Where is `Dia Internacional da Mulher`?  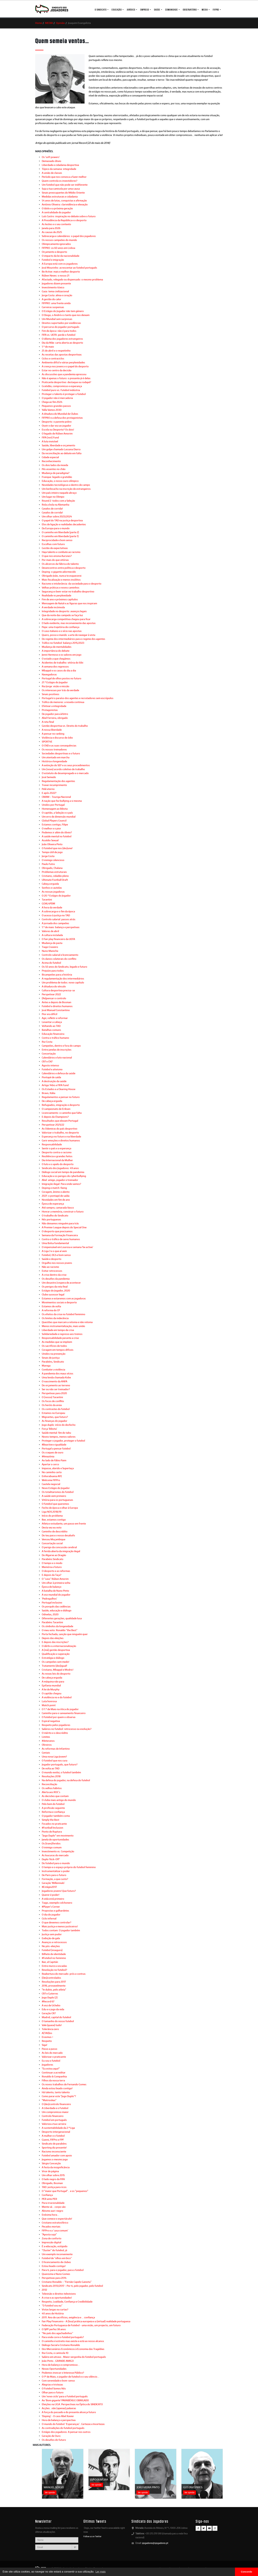
Dia Internacional da Mulher is located at coordinates (57, 1160).